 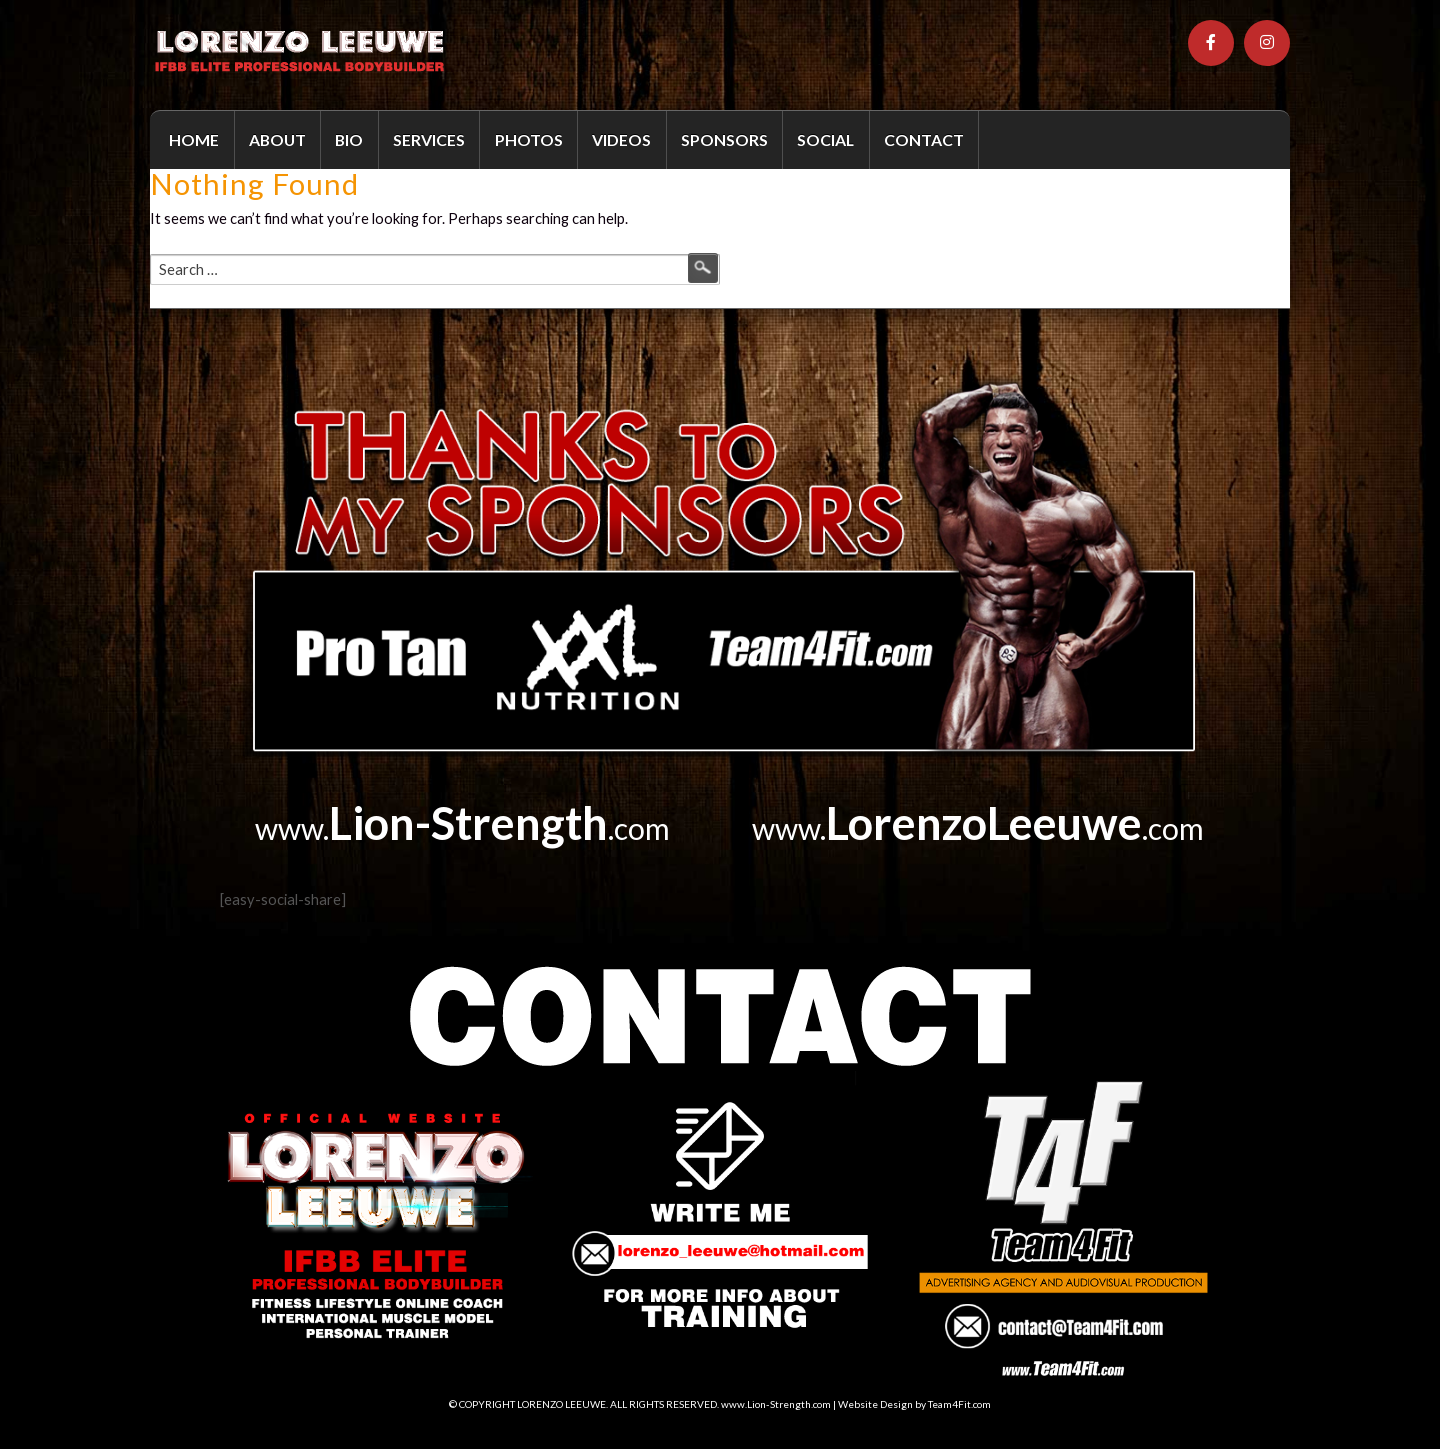 What do you see at coordinates (429, 139) in the screenshot?
I see `SERVICES` at bounding box center [429, 139].